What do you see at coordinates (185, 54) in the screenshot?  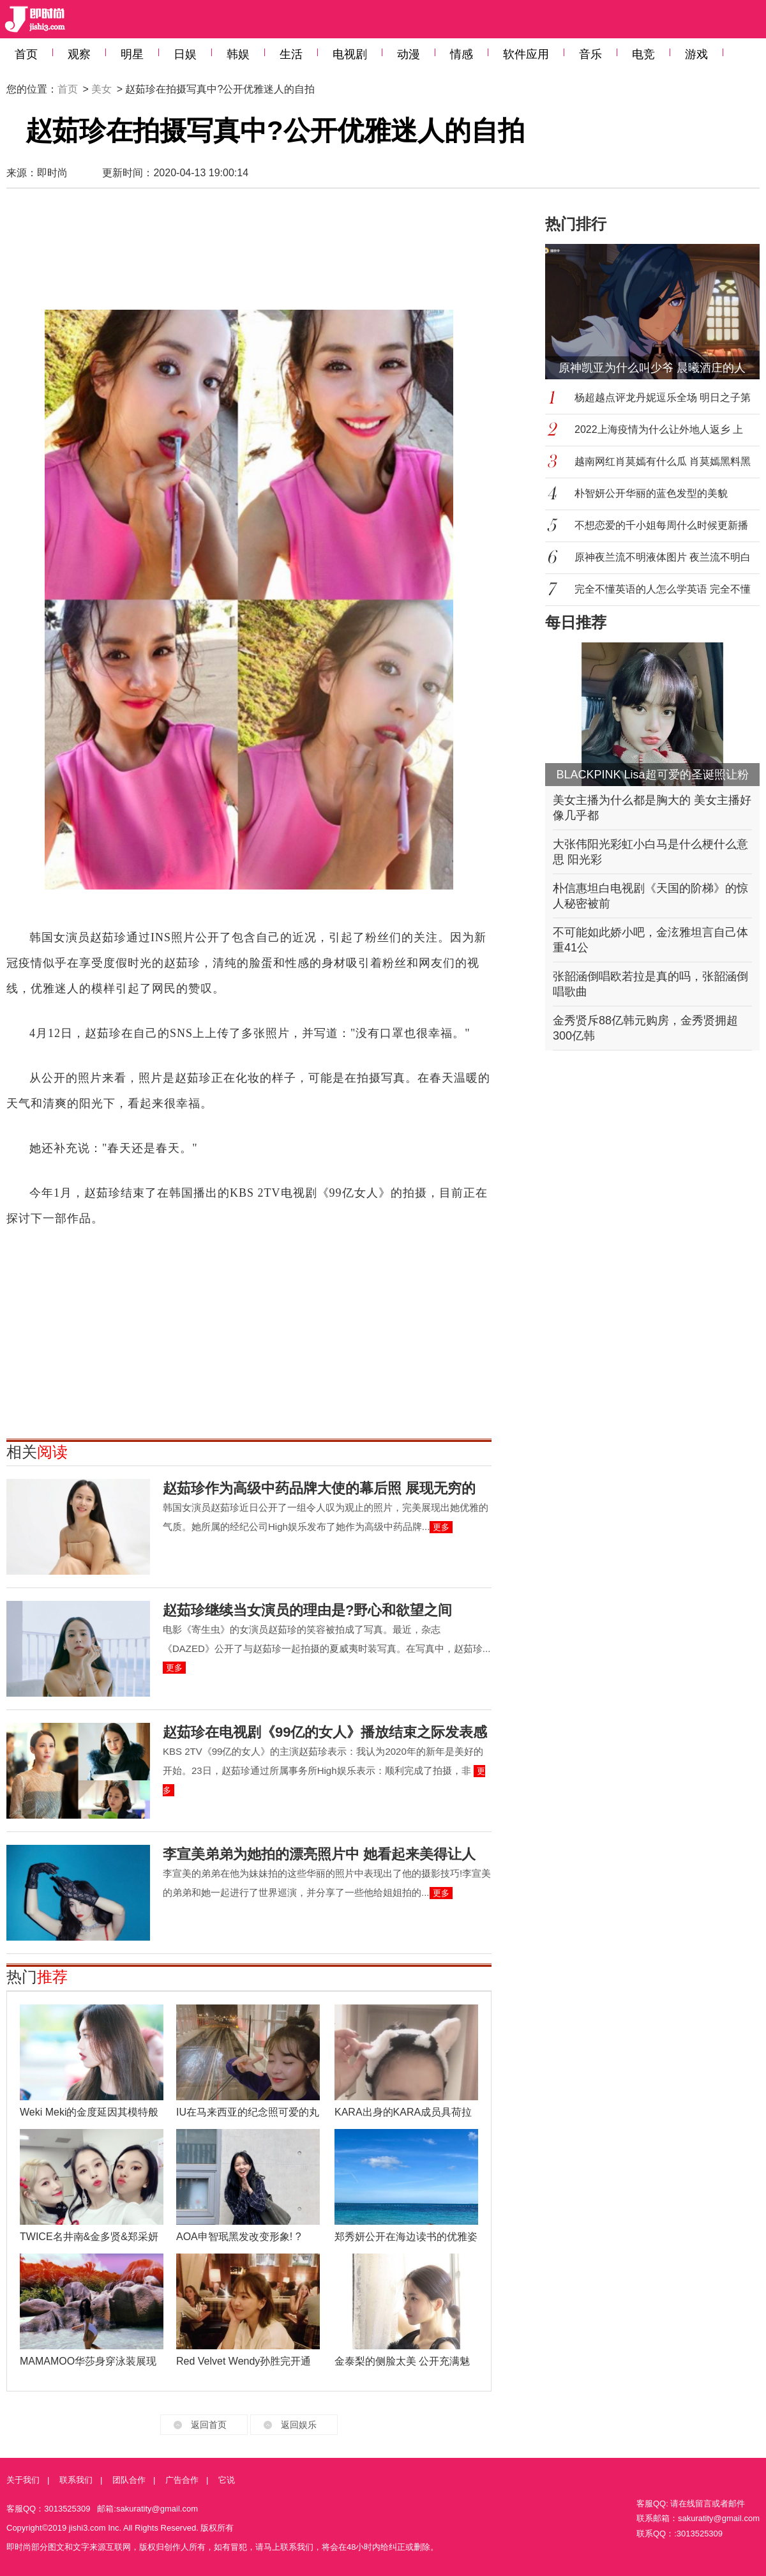 I see `日娱` at bounding box center [185, 54].